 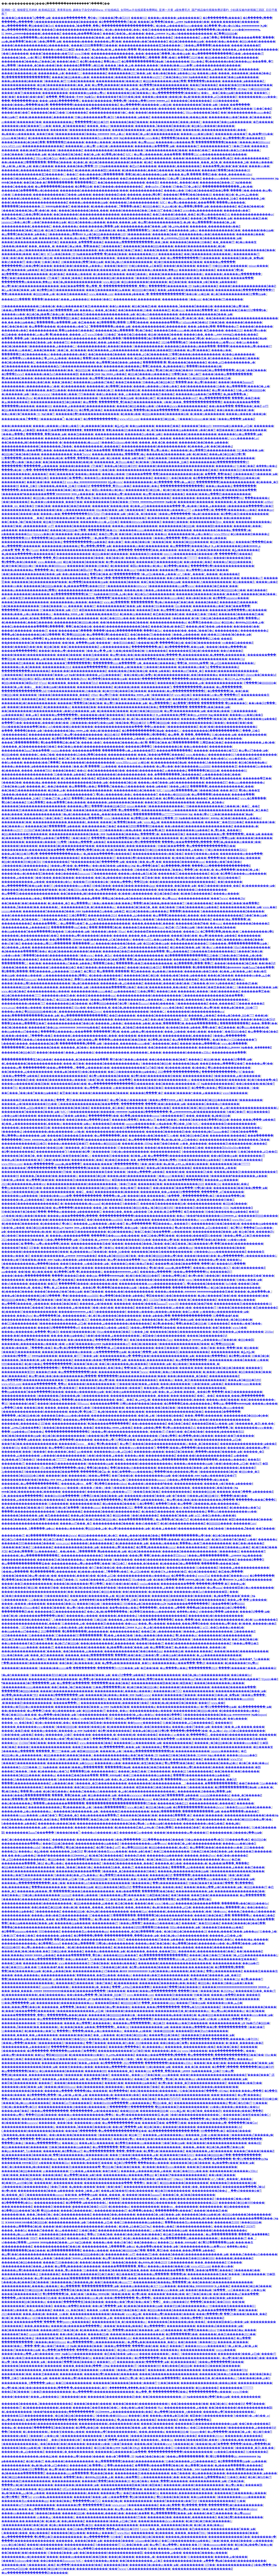 I want to click on ���˸�����վ���߹ۿ�, so click(x=99, y=226).